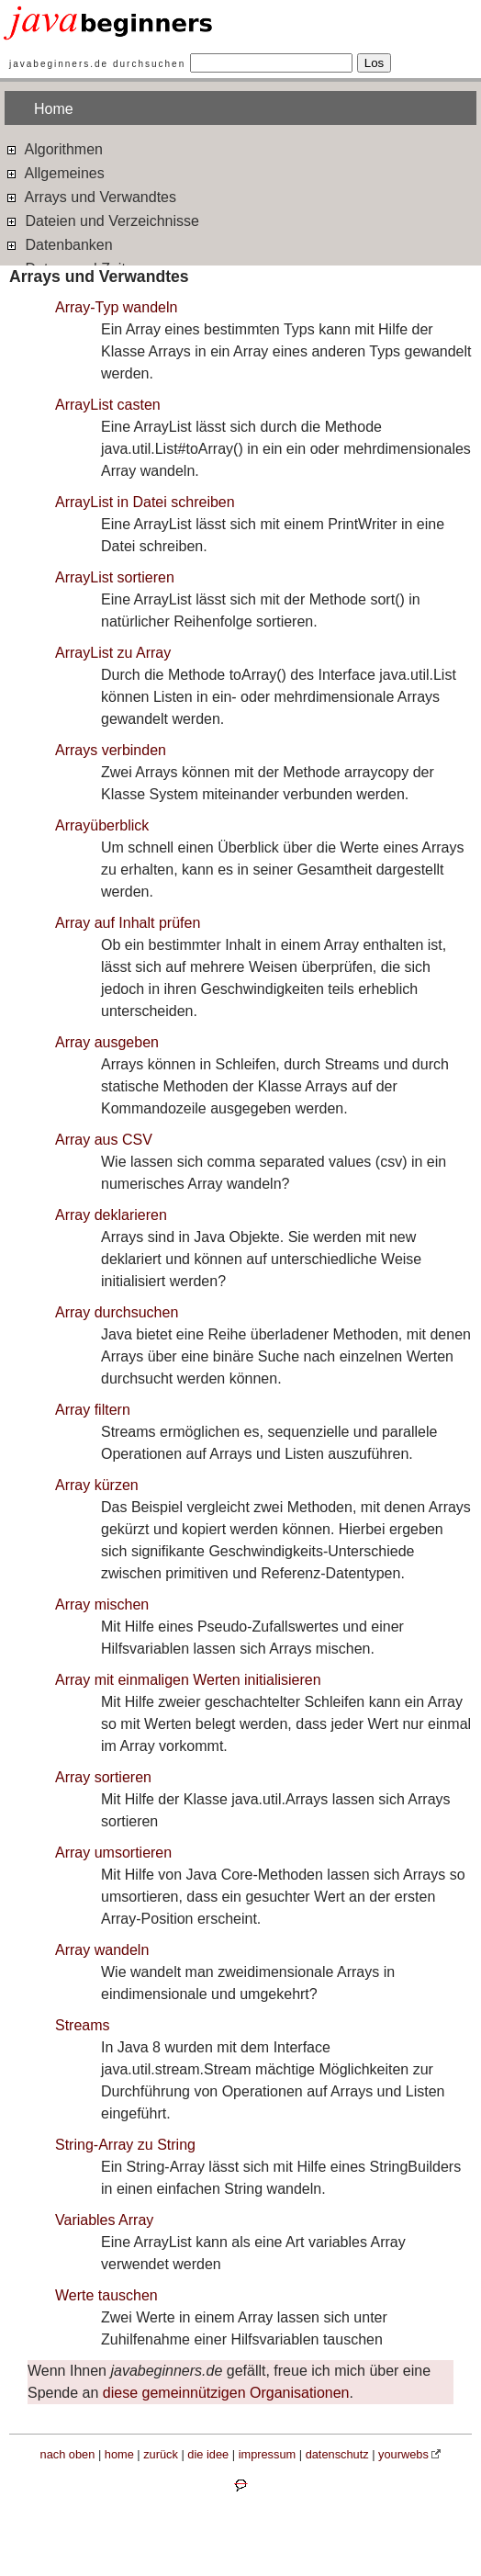  Describe the element at coordinates (108, 404) in the screenshot. I see `ArrayList casten` at that location.